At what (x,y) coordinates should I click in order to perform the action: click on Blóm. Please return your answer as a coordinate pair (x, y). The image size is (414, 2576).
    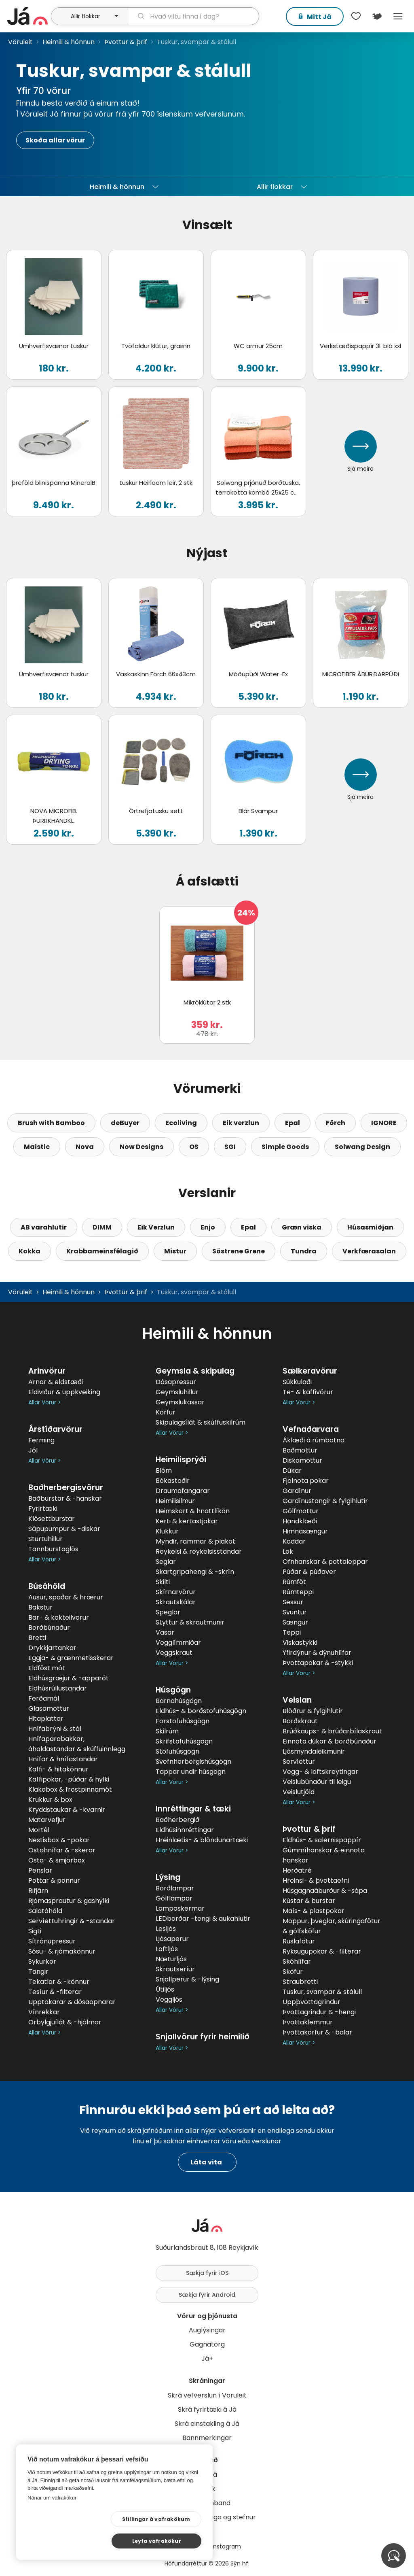
    Looking at the image, I should click on (164, 1470).